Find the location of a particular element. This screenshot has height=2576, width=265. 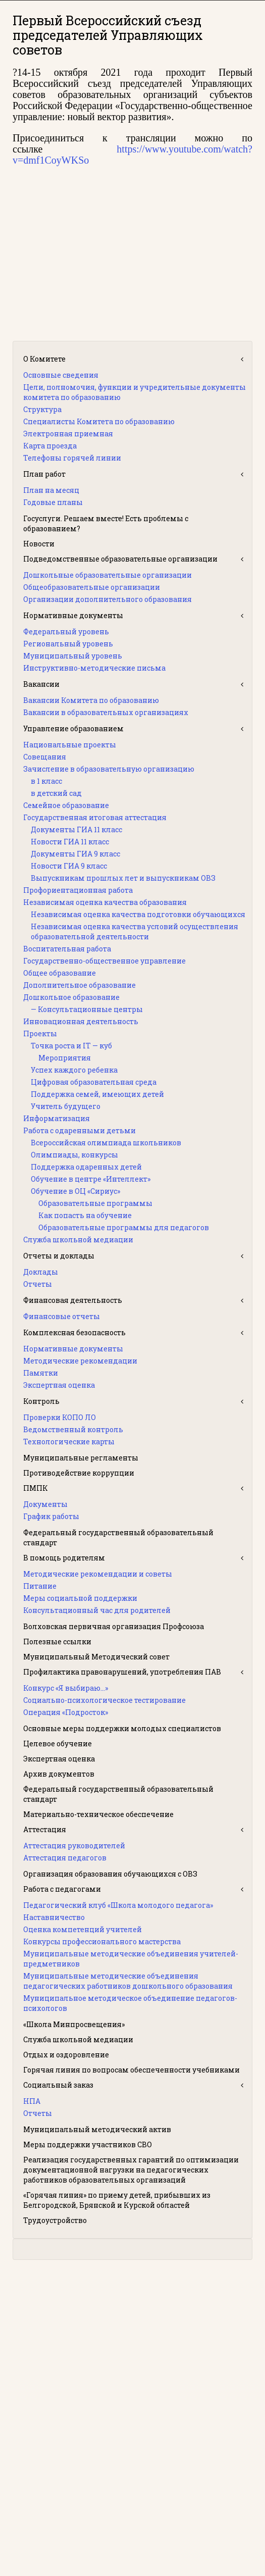

Инновационная деятельность is located at coordinates (80, 1021).